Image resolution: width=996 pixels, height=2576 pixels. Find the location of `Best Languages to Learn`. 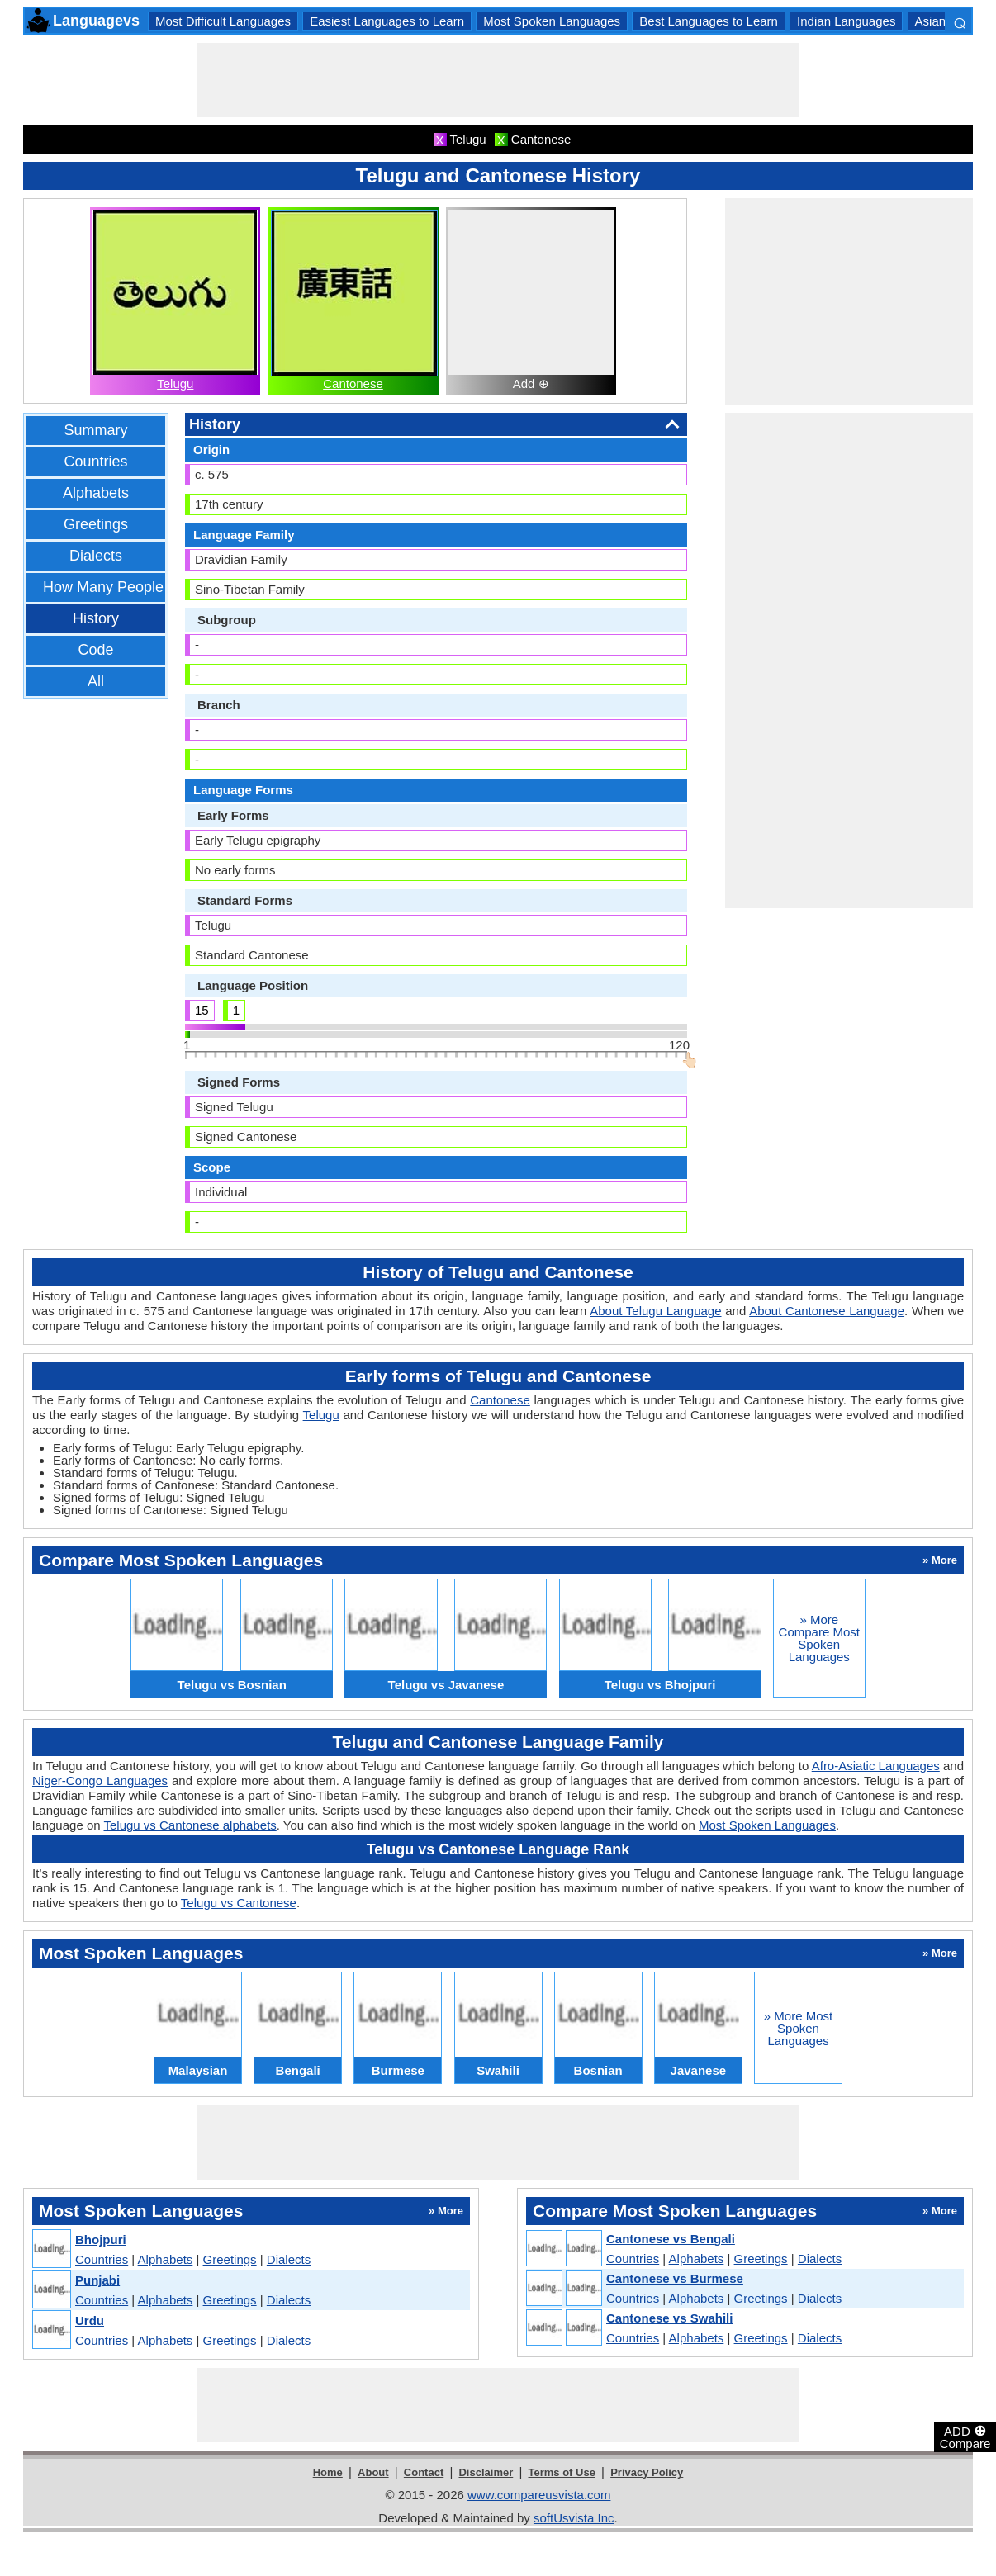

Best Languages to Learn is located at coordinates (708, 21).